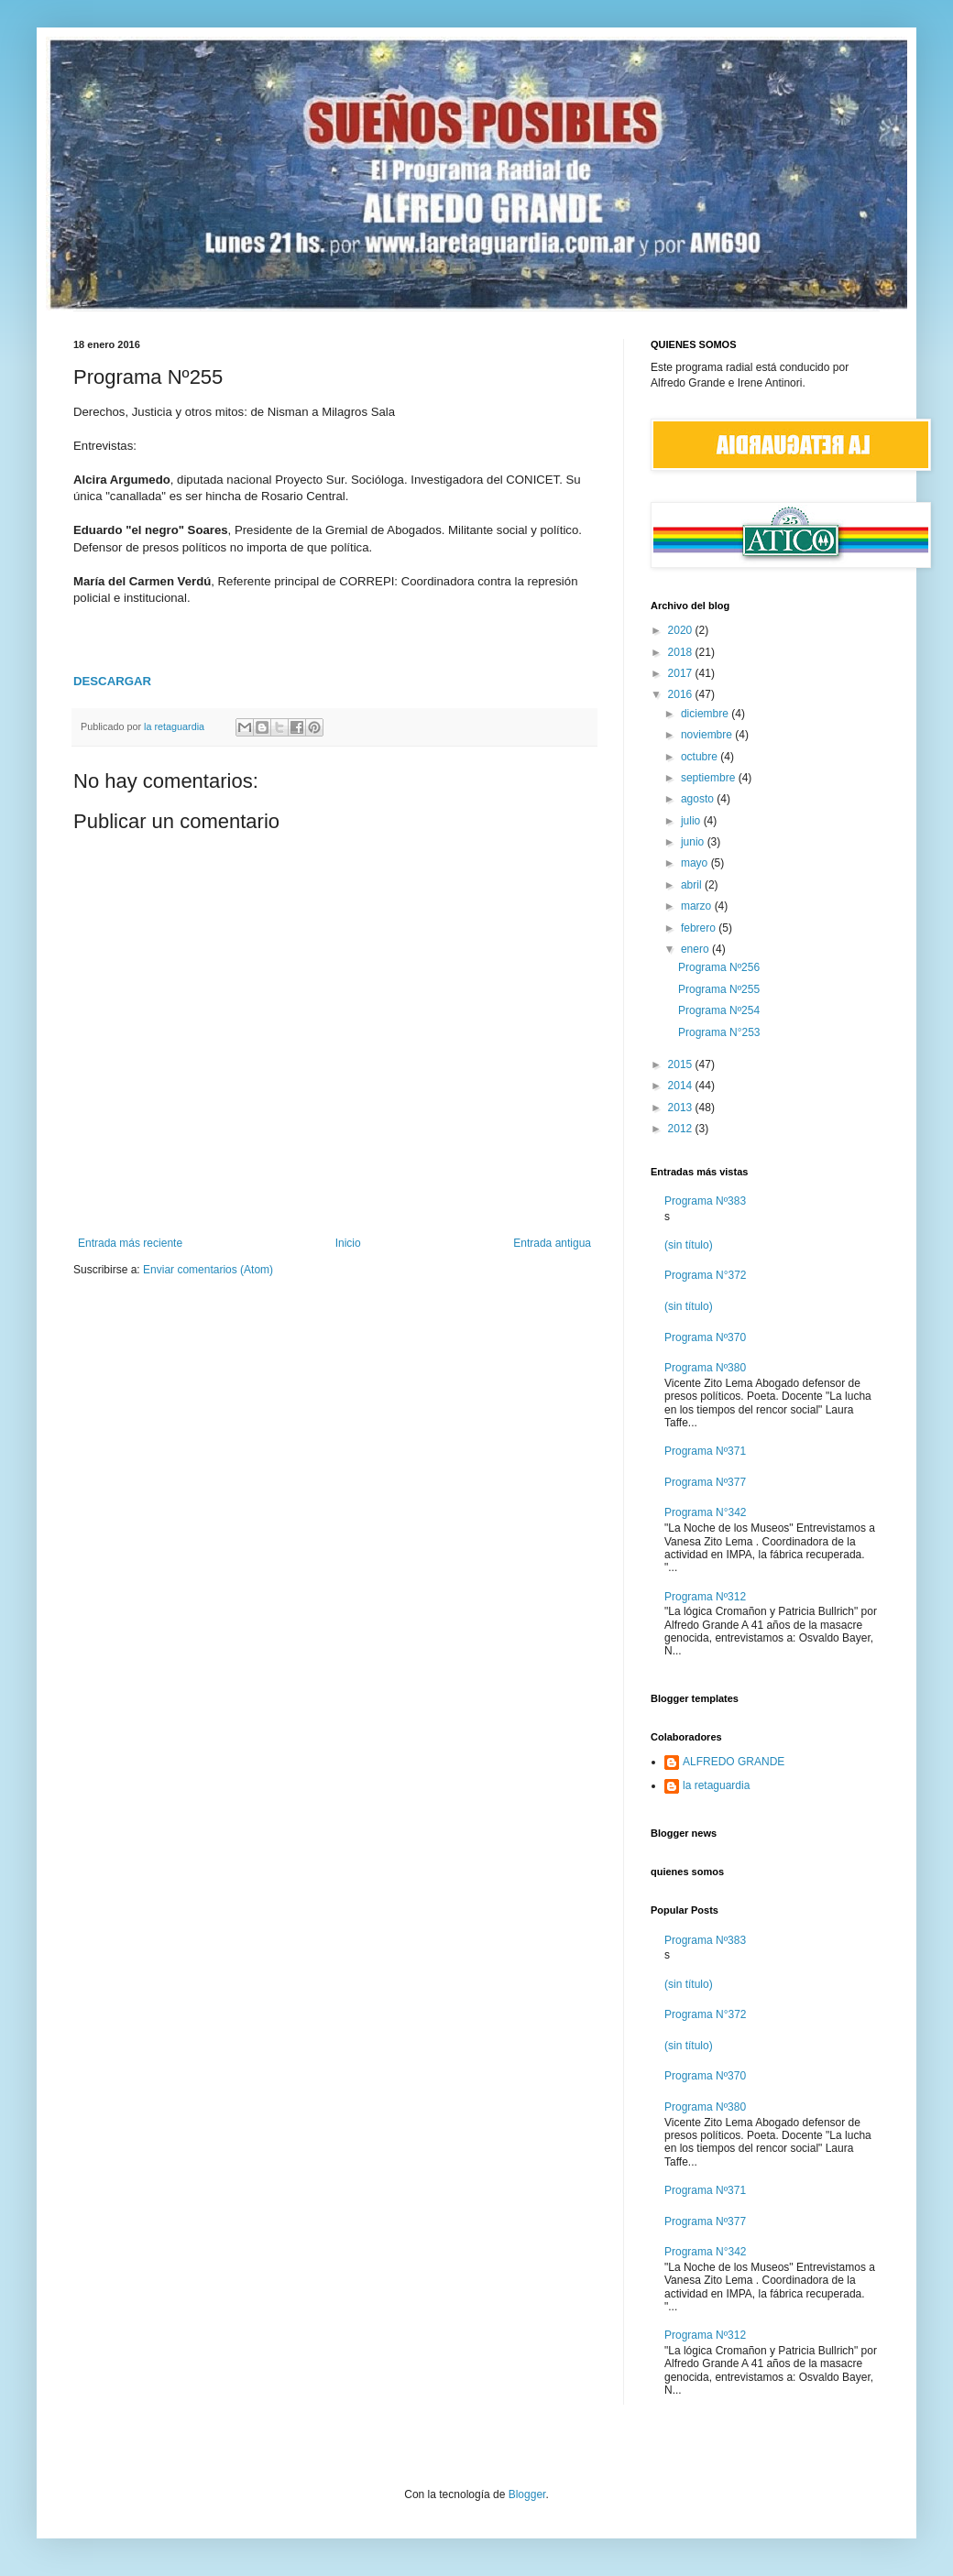  I want to click on mayo, so click(696, 863).